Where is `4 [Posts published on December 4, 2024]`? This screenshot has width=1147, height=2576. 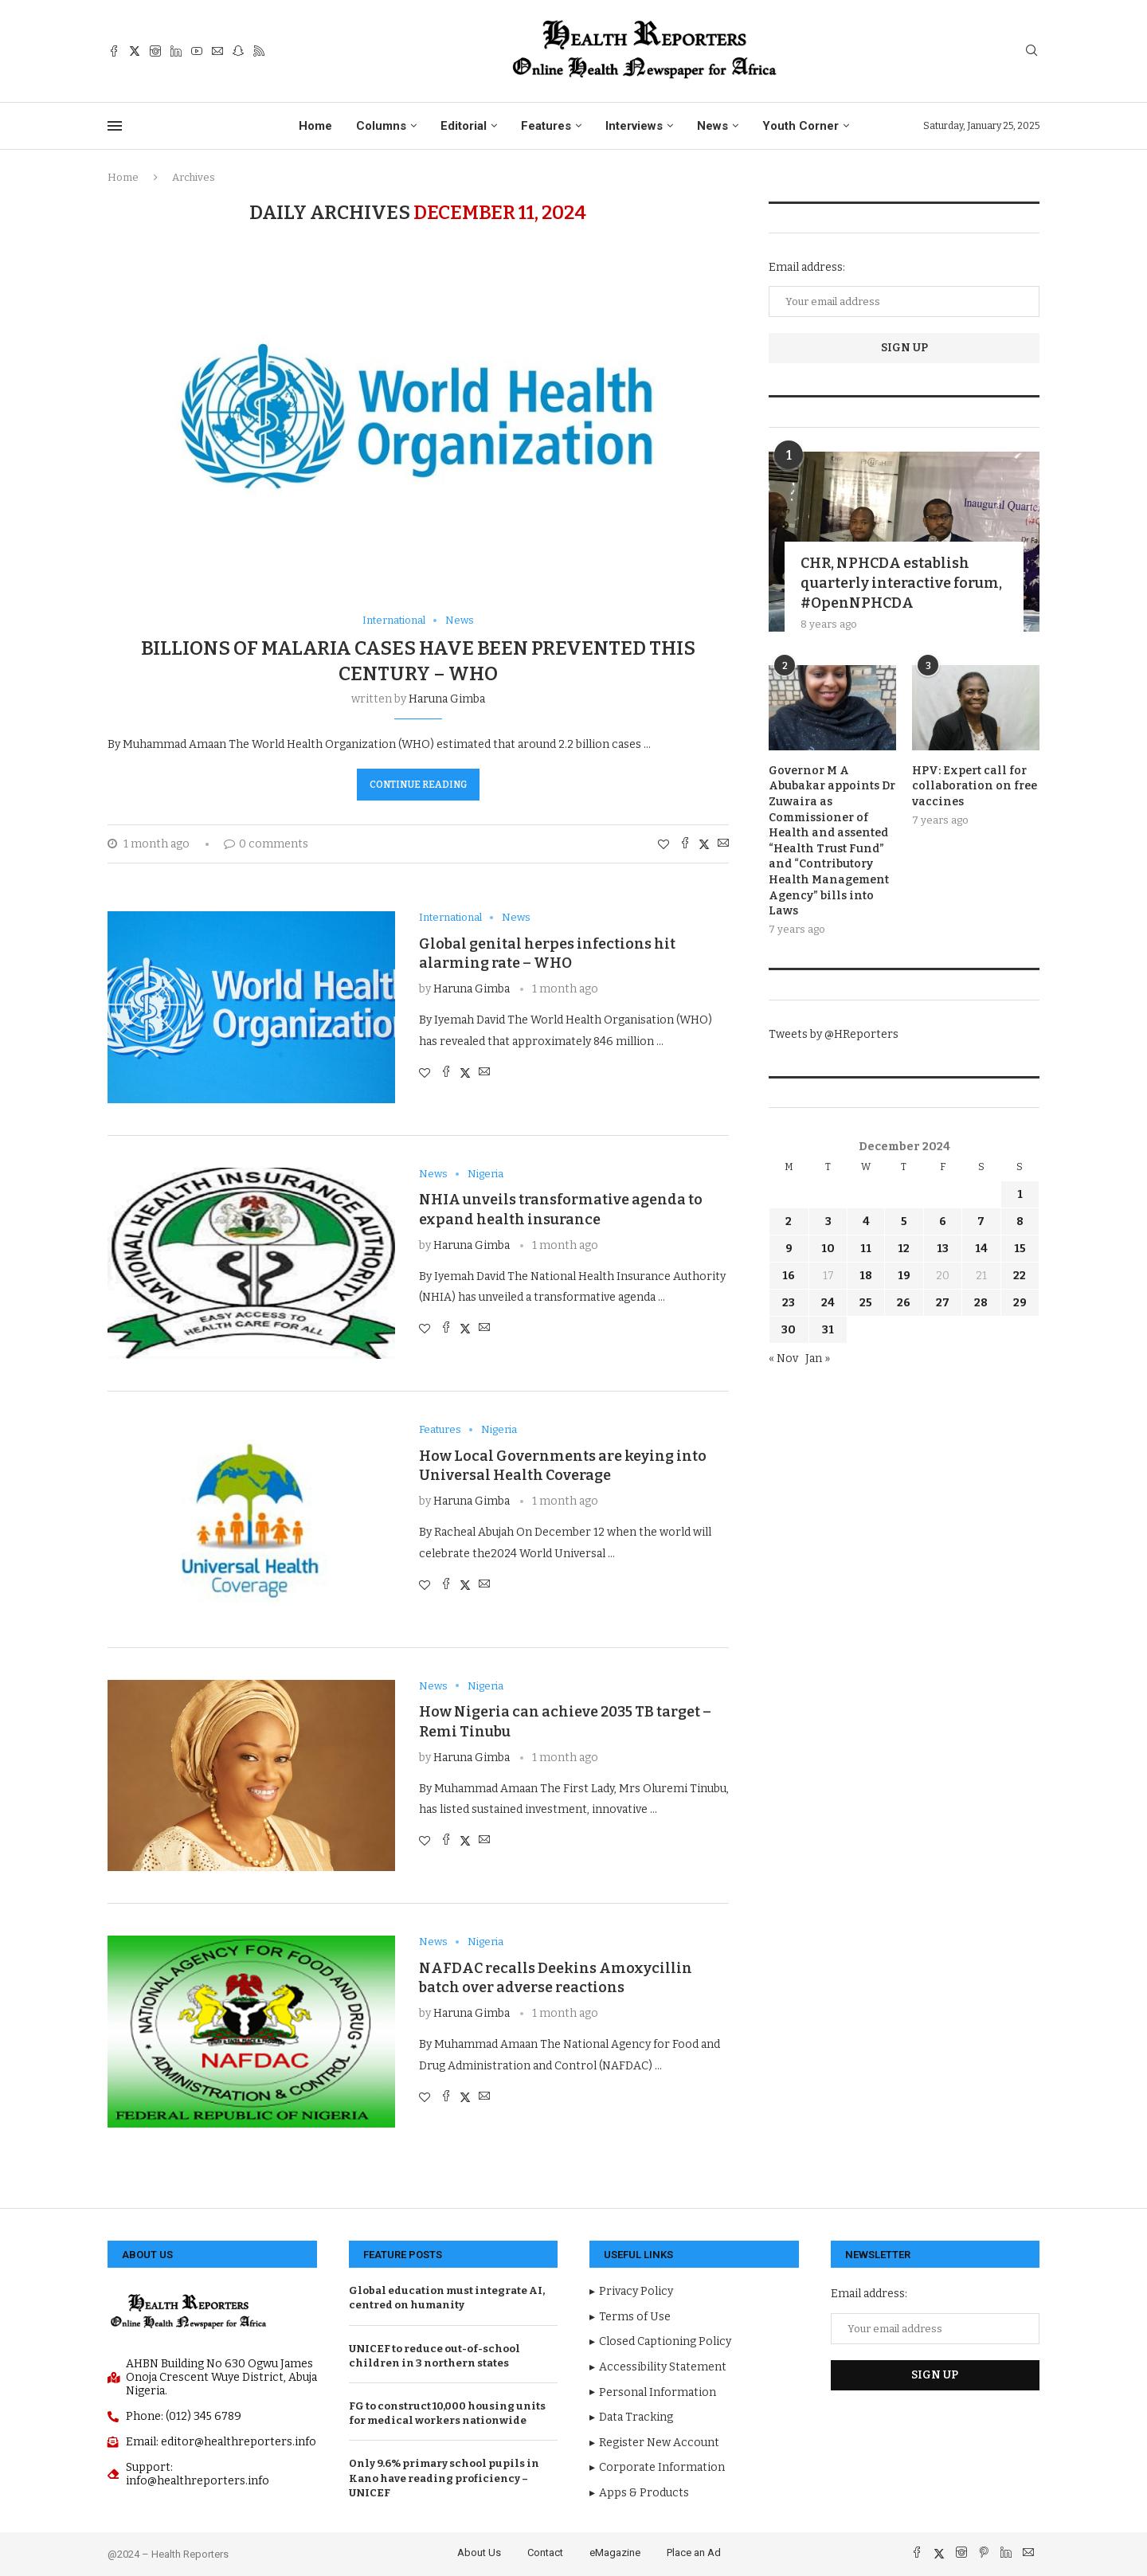 4 [Posts published on December 4, 2024] is located at coordinates (866, 1221).